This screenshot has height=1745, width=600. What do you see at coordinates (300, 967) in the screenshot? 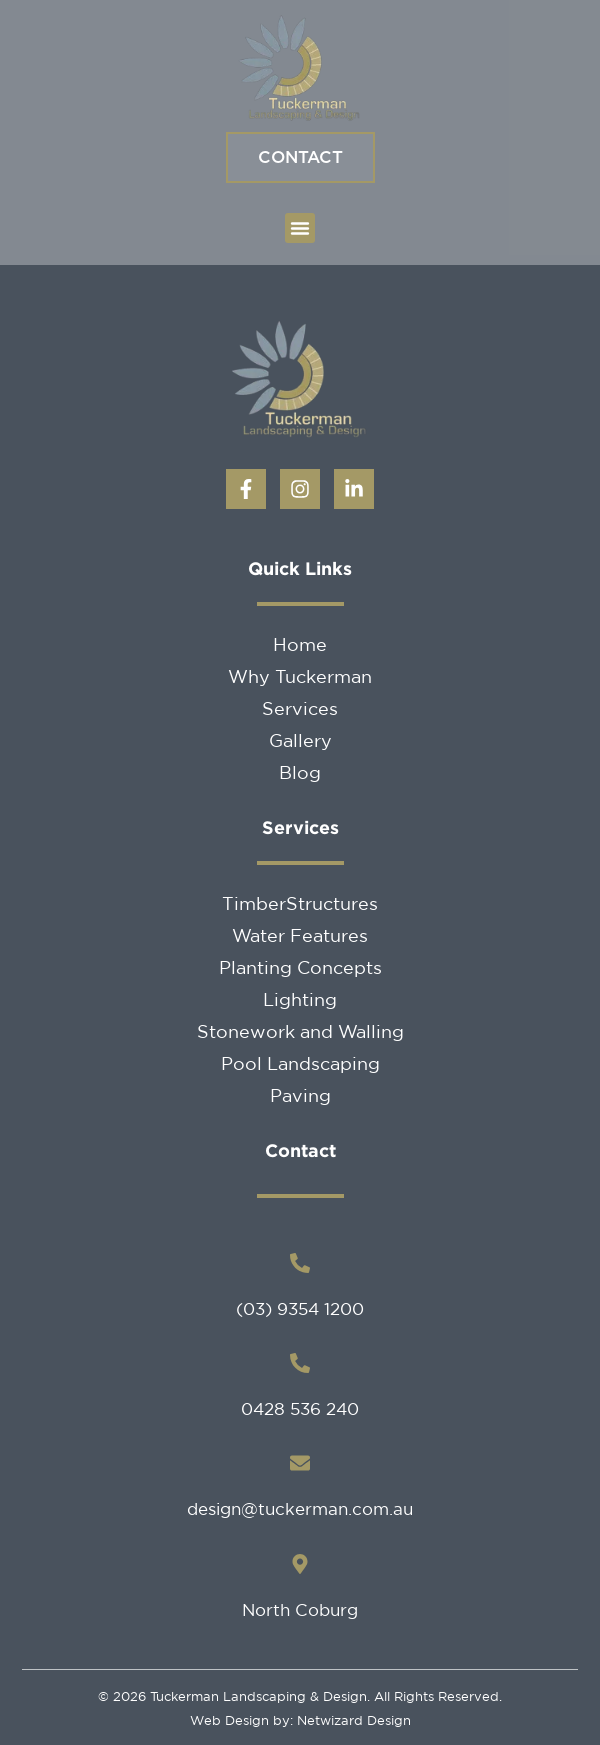
I see `Planting Concepts` at bounding box center [300, 967].